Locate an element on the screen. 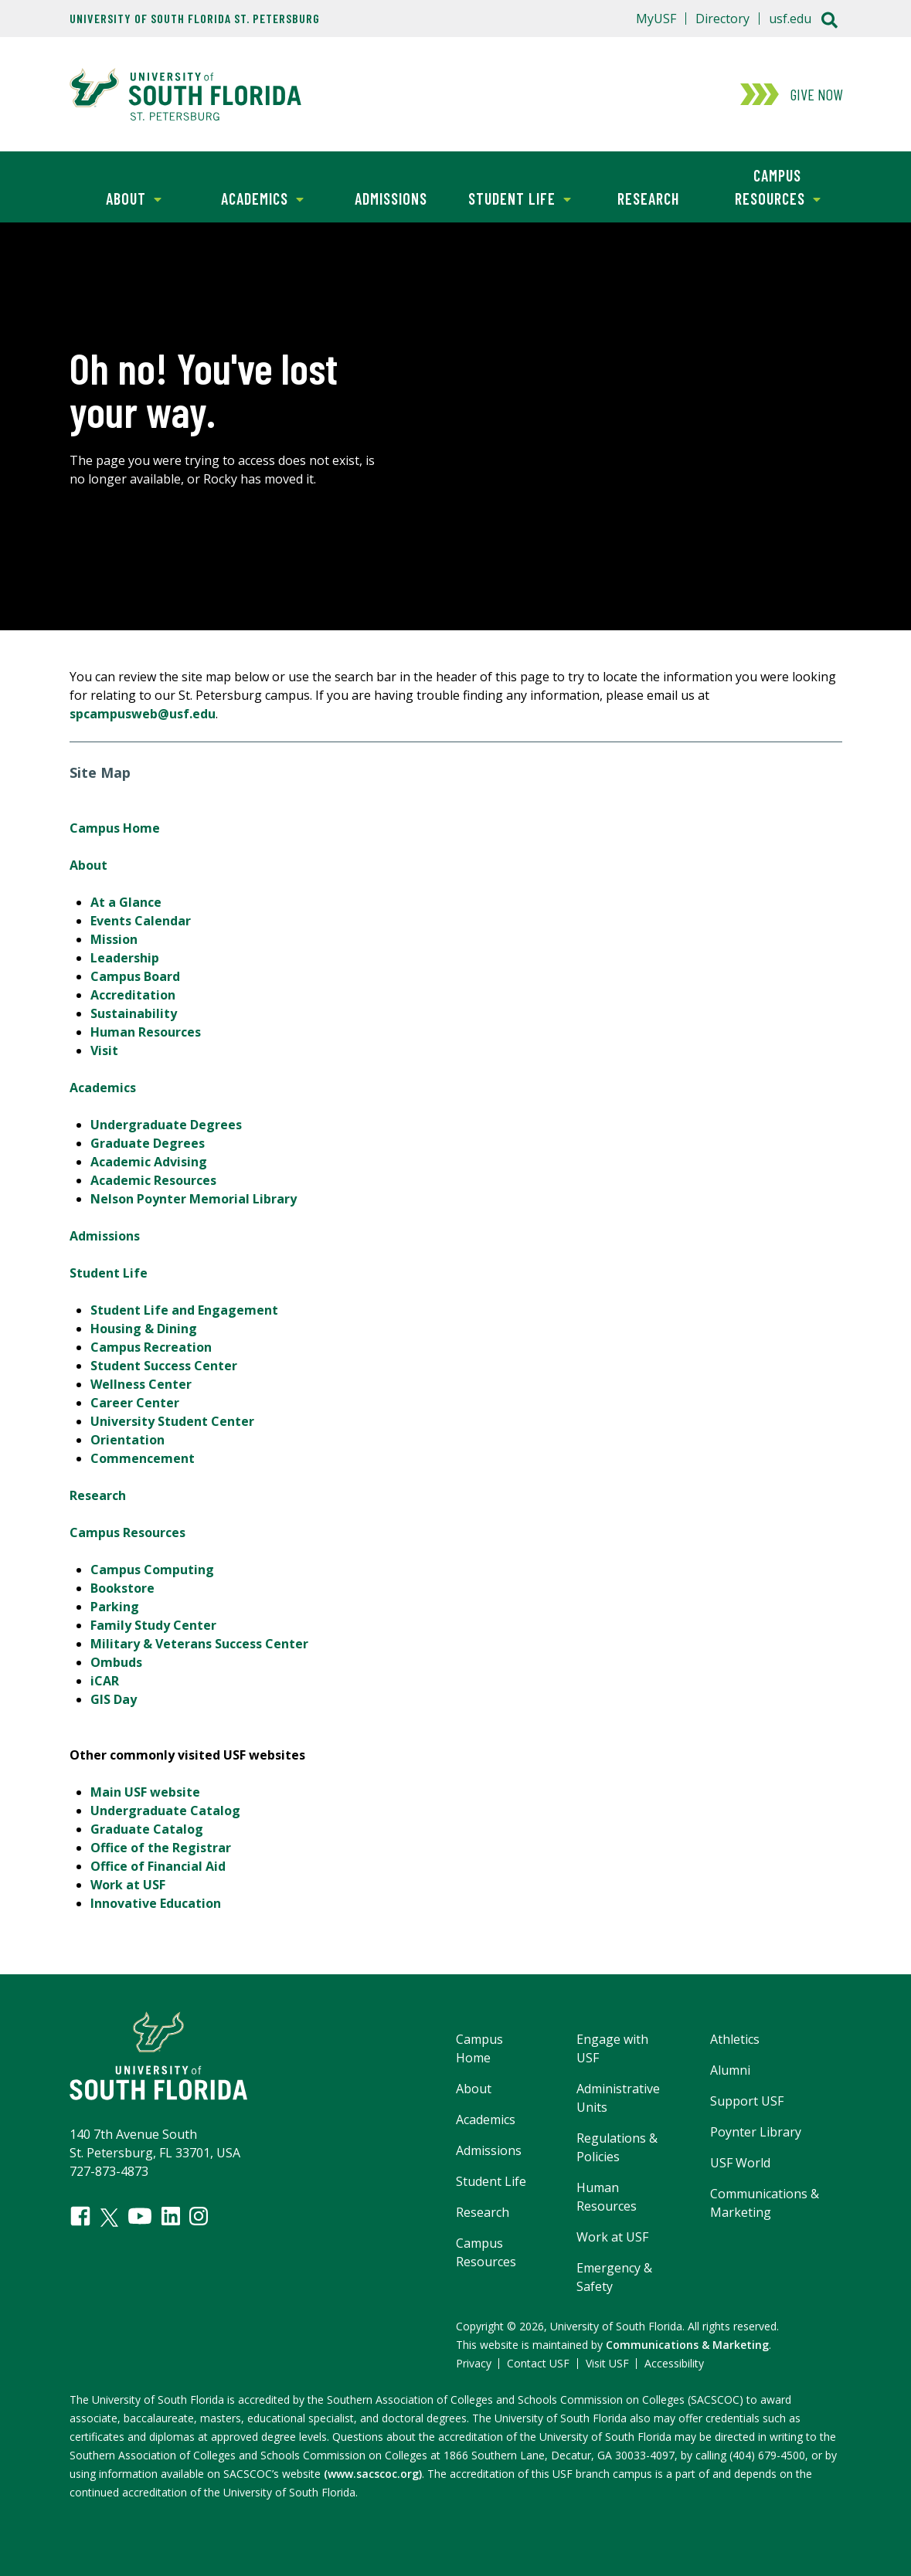 The image size is (911, 2576). Graduate Catalog is located at coordinates (146, 1829).